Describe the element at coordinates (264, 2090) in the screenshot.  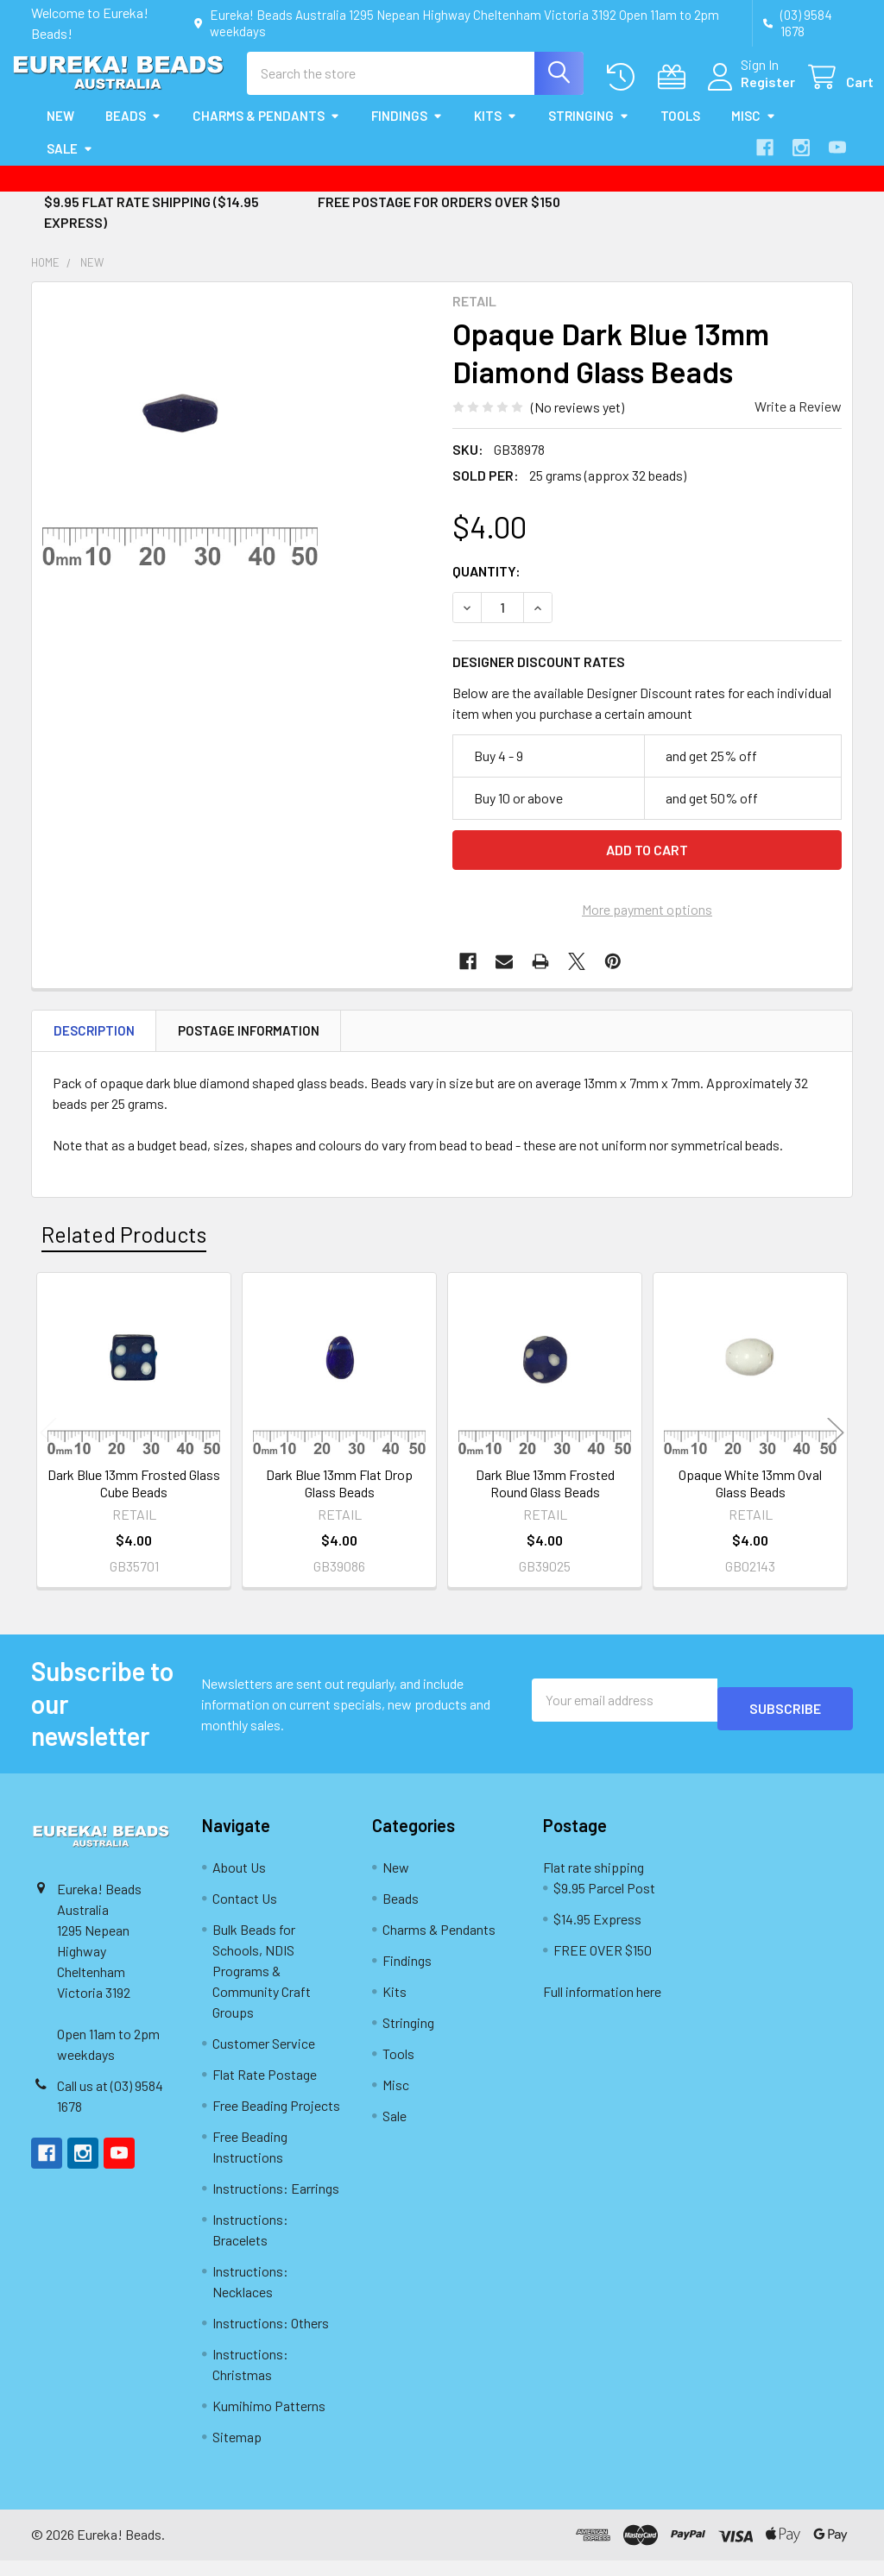
I see `Flat Rate Postage` at that location.